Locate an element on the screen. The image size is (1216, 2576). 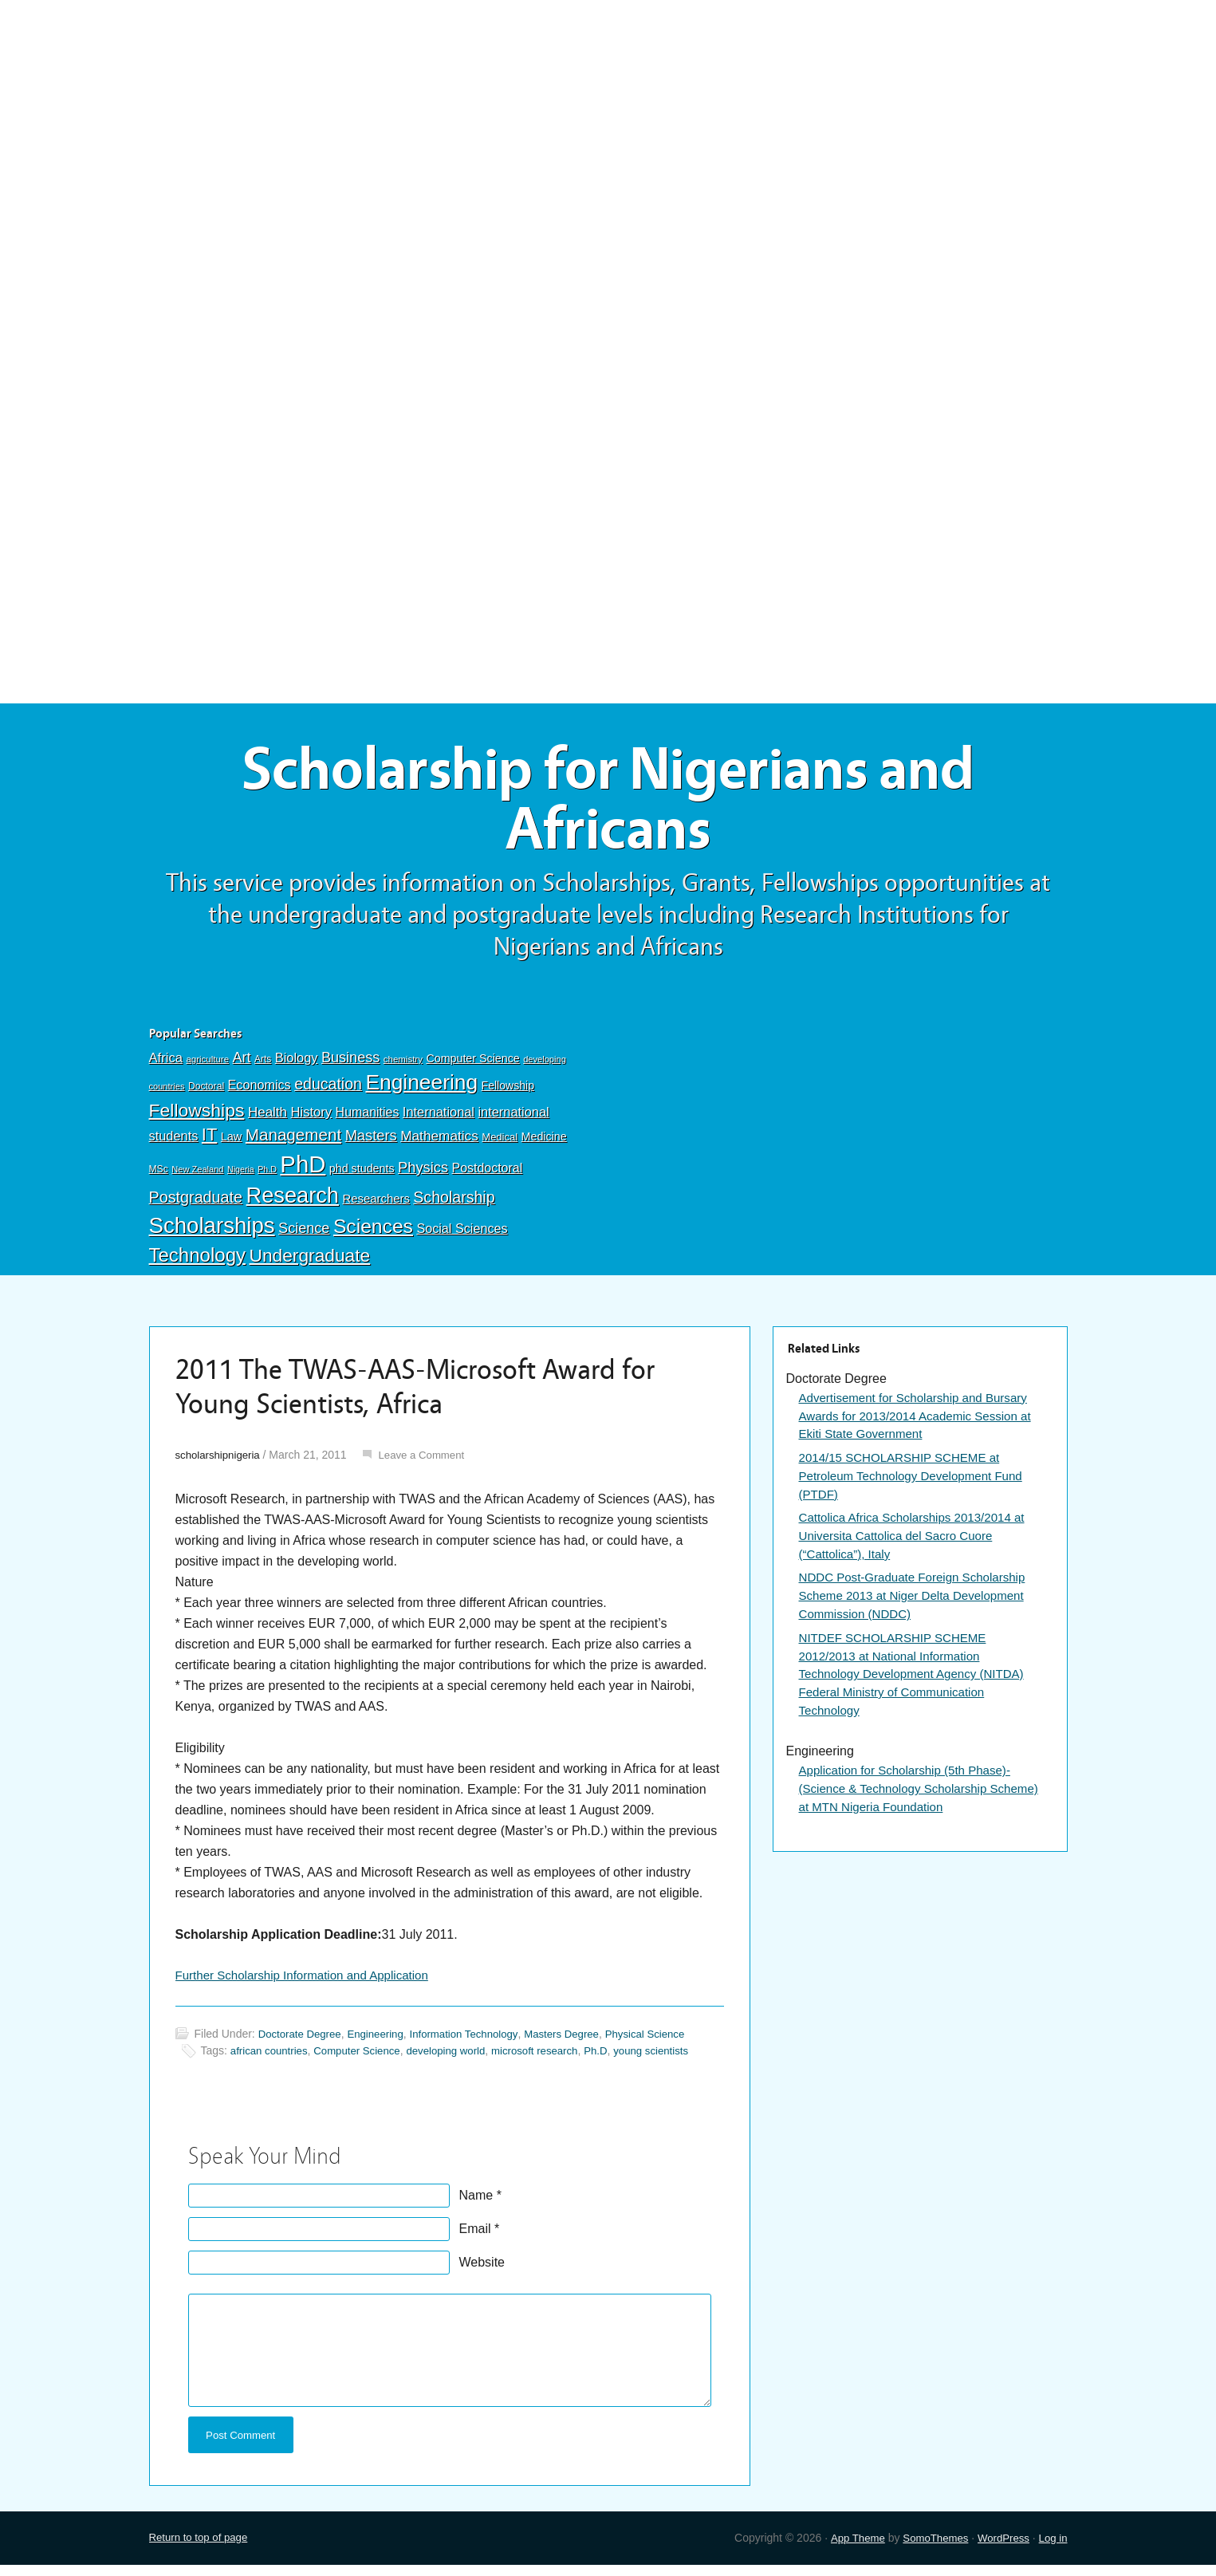
Biology is located at coordinates (296, 1065).